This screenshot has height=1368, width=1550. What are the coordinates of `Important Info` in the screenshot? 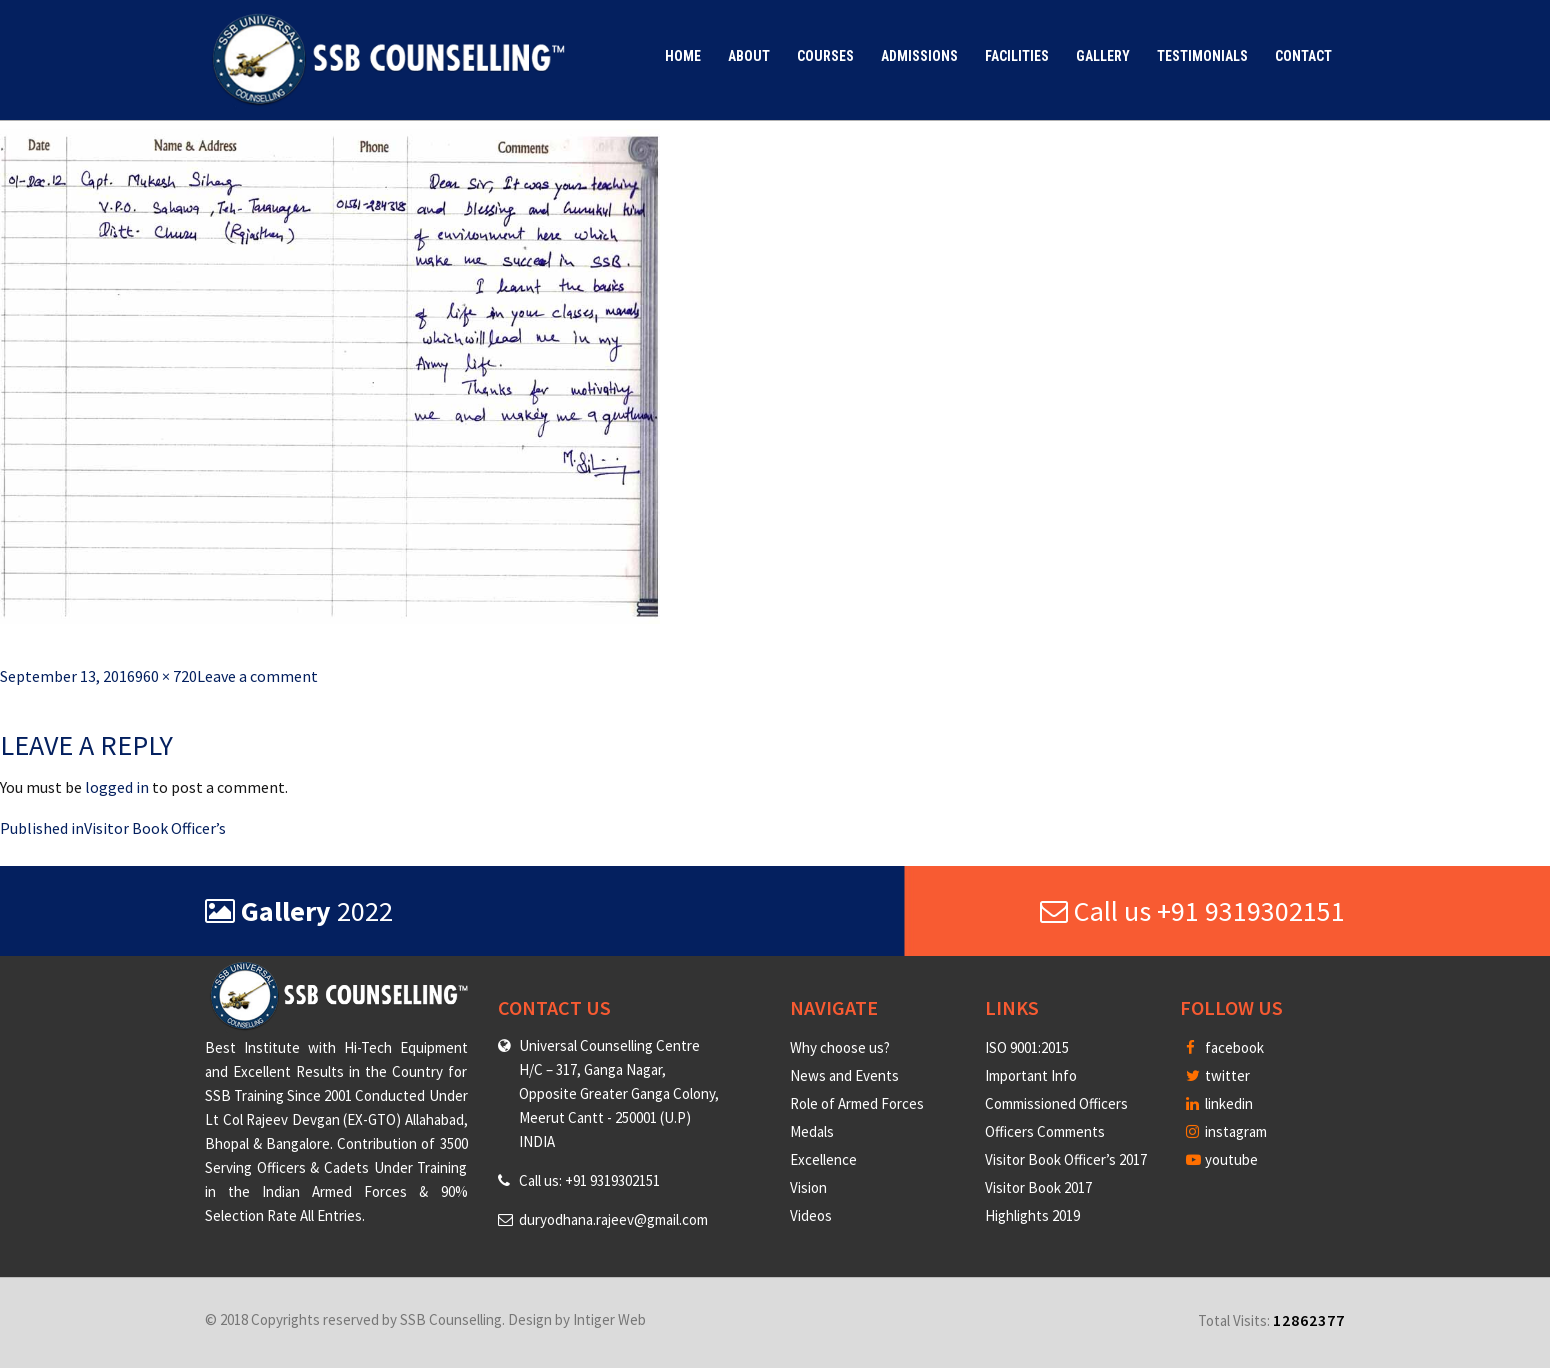 It's located at (1031, 1075).